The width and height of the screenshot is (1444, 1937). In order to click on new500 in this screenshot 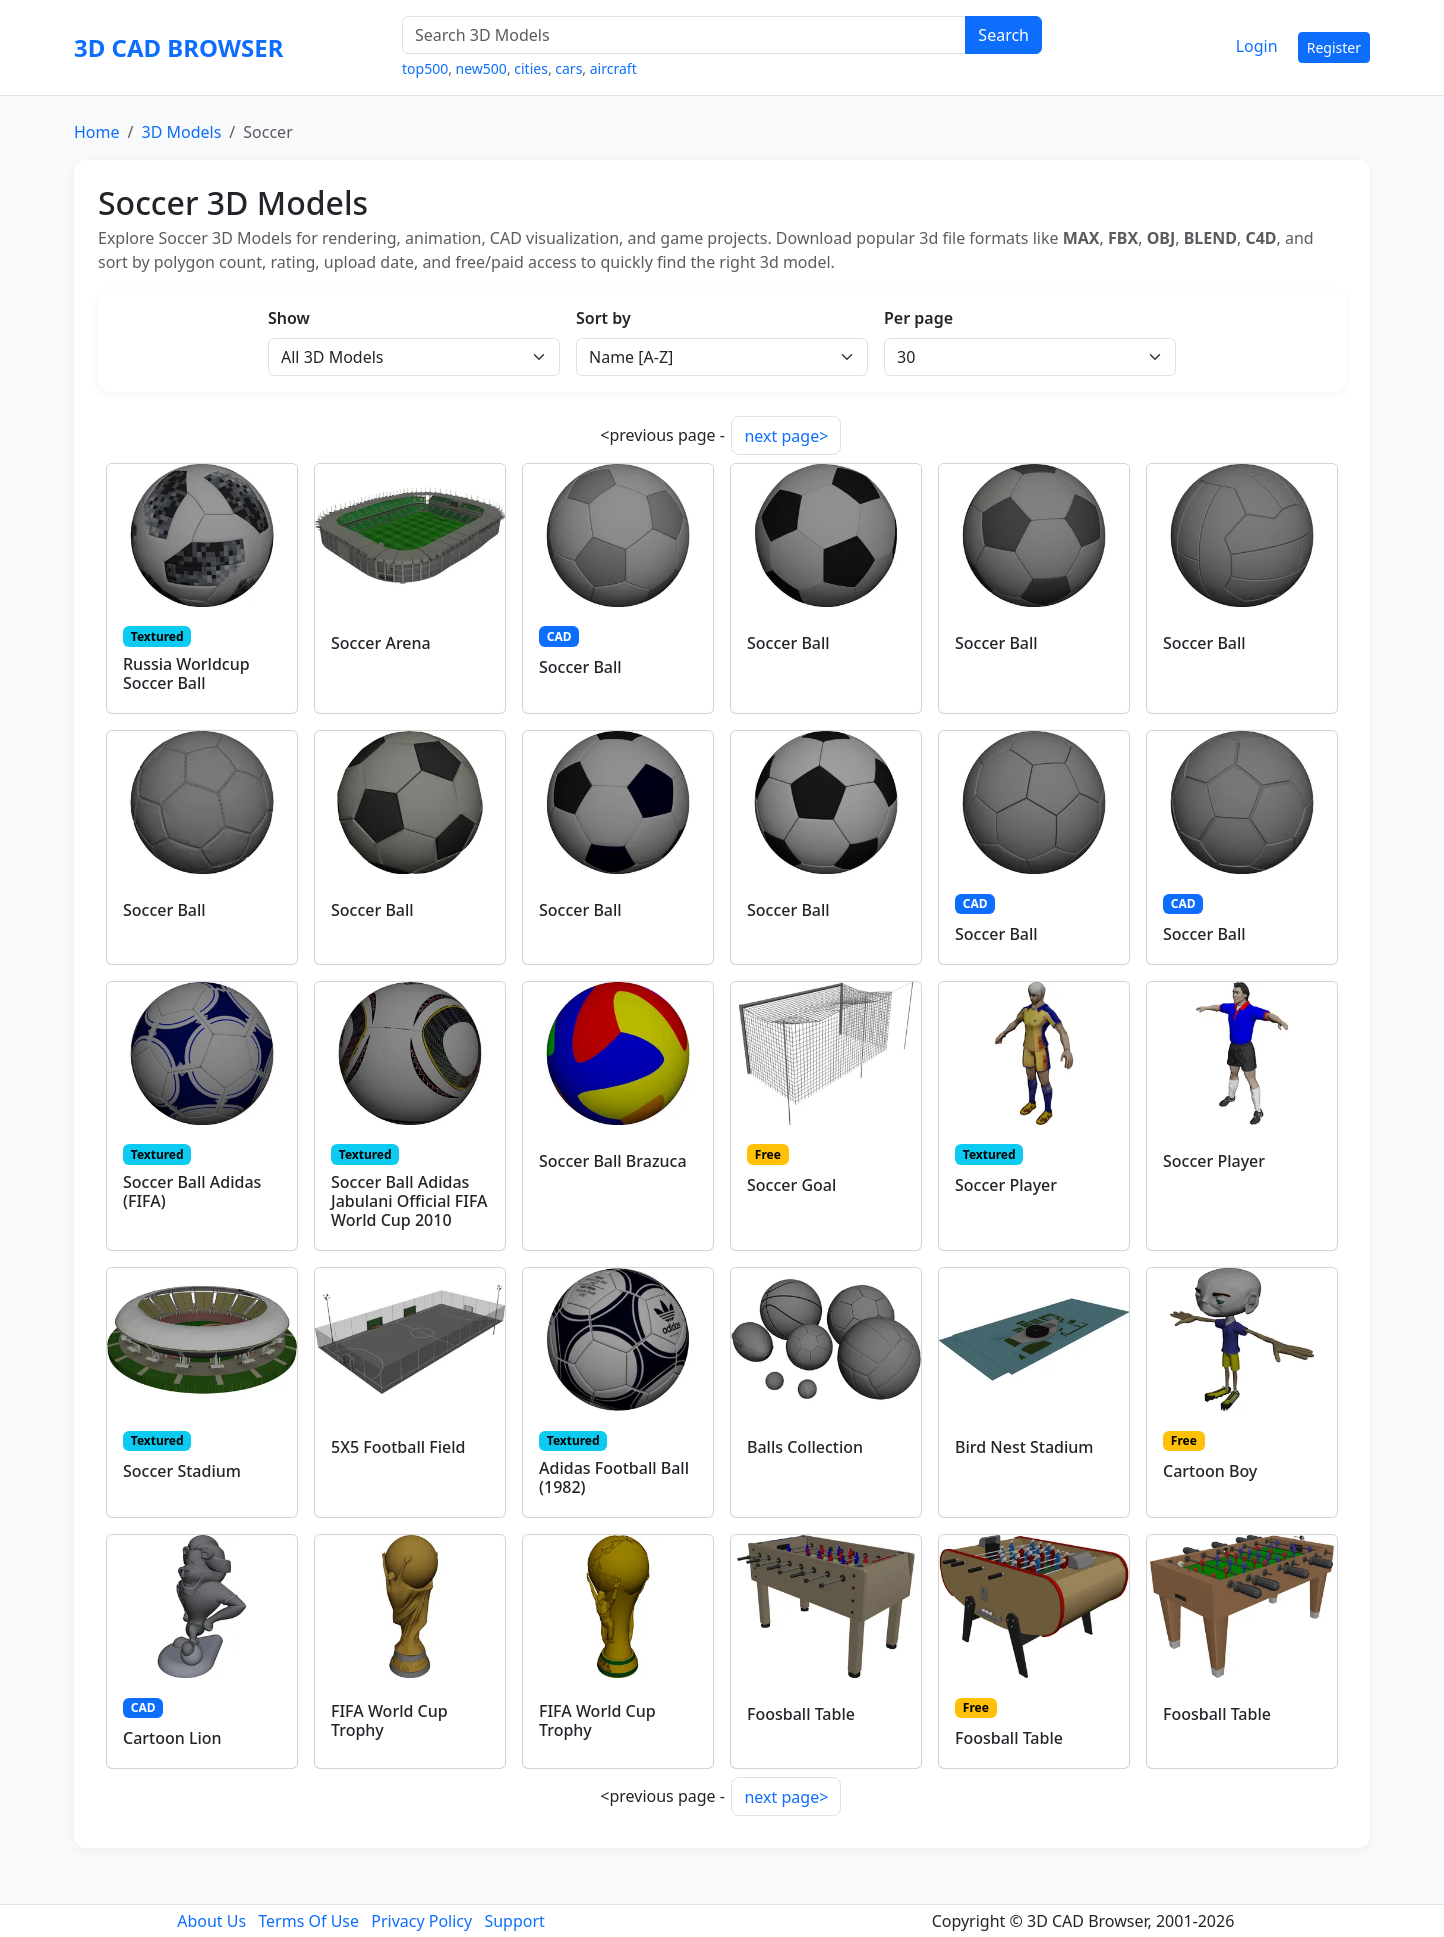, I will do `click(481, 68)`.